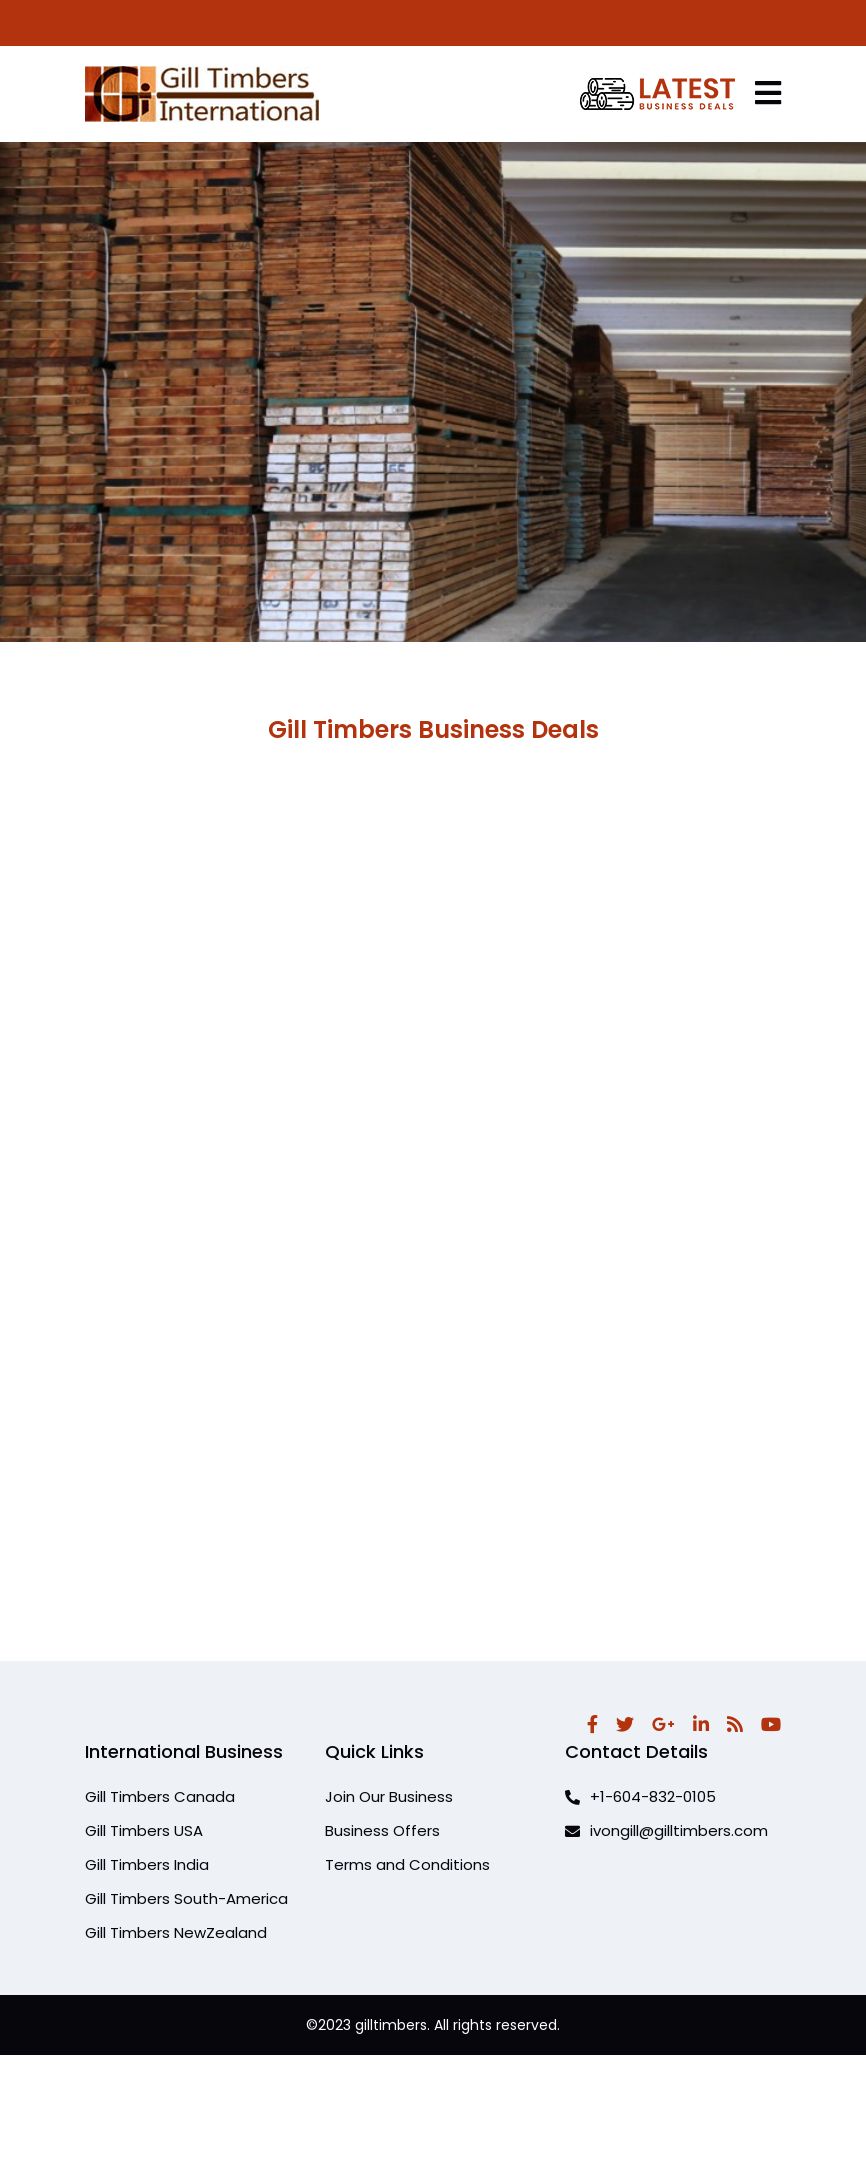  I want to click on Gill Timbers NewZealand, so click(176, 1932).